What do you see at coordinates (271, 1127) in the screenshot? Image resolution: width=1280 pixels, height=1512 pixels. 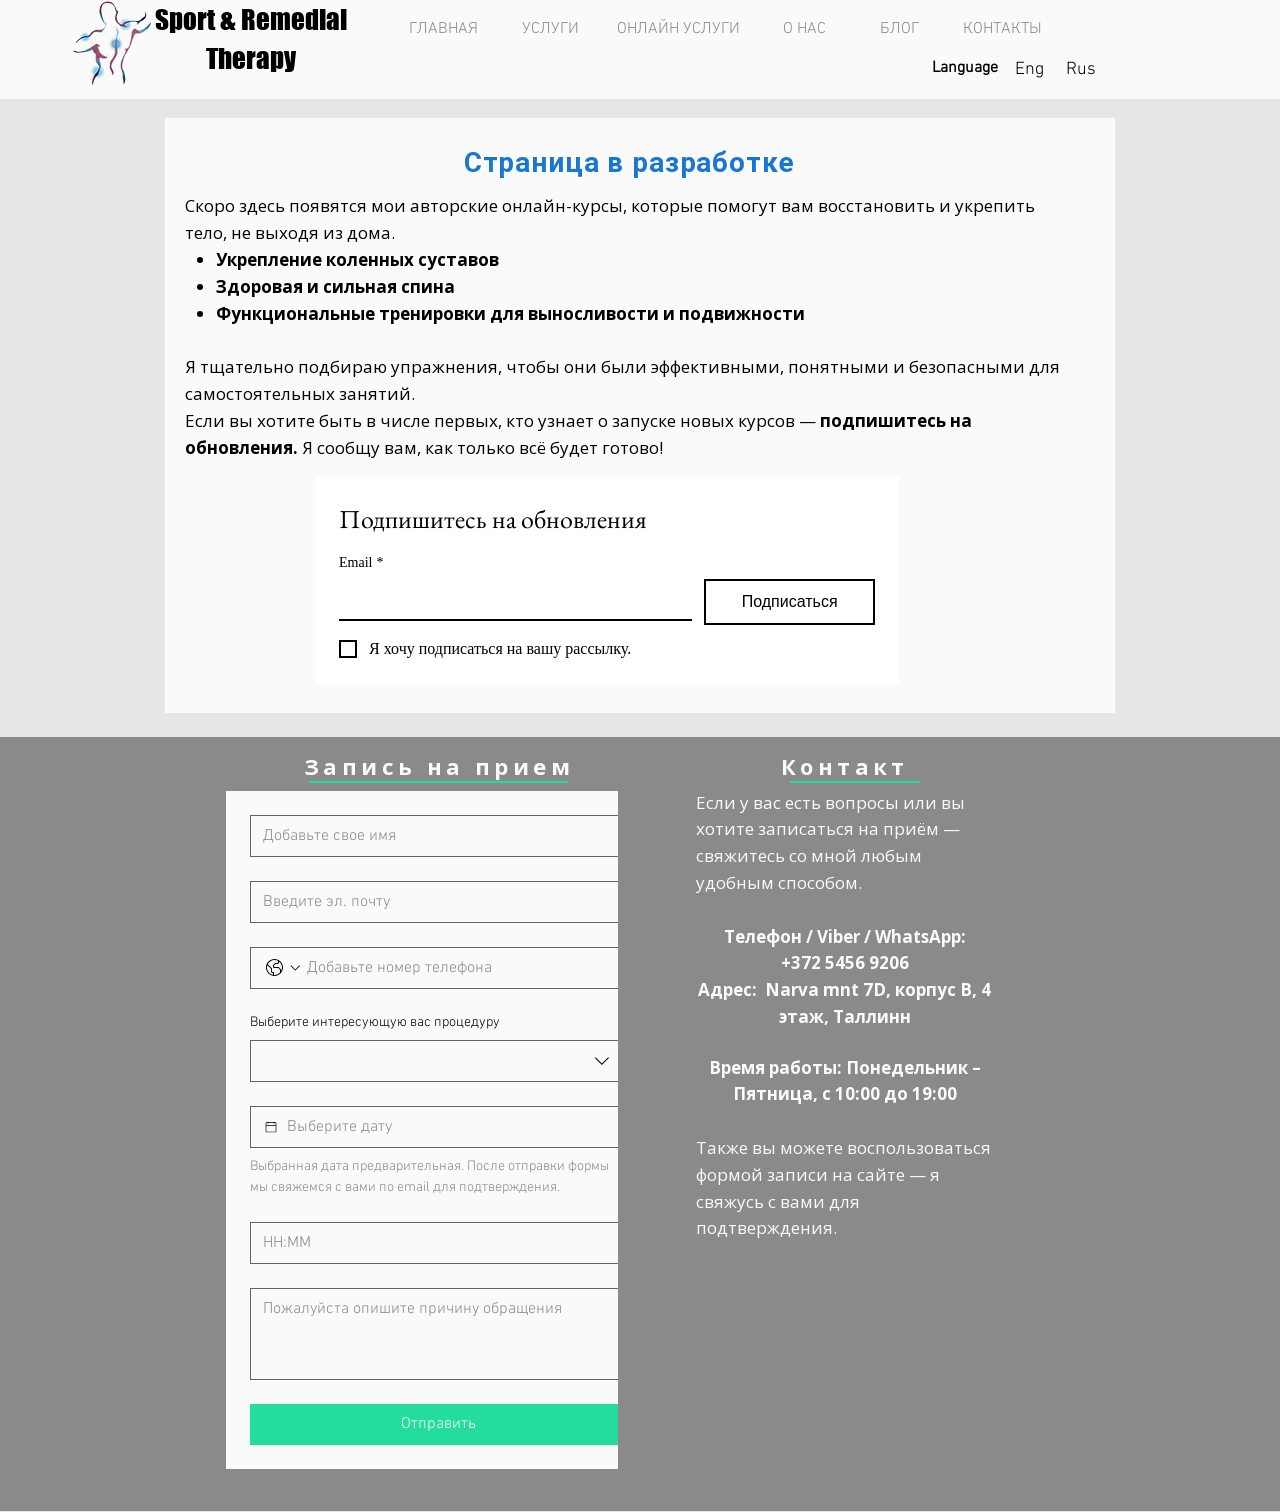 I see `[Выбор даты]` at bounding box center [271, 1127].